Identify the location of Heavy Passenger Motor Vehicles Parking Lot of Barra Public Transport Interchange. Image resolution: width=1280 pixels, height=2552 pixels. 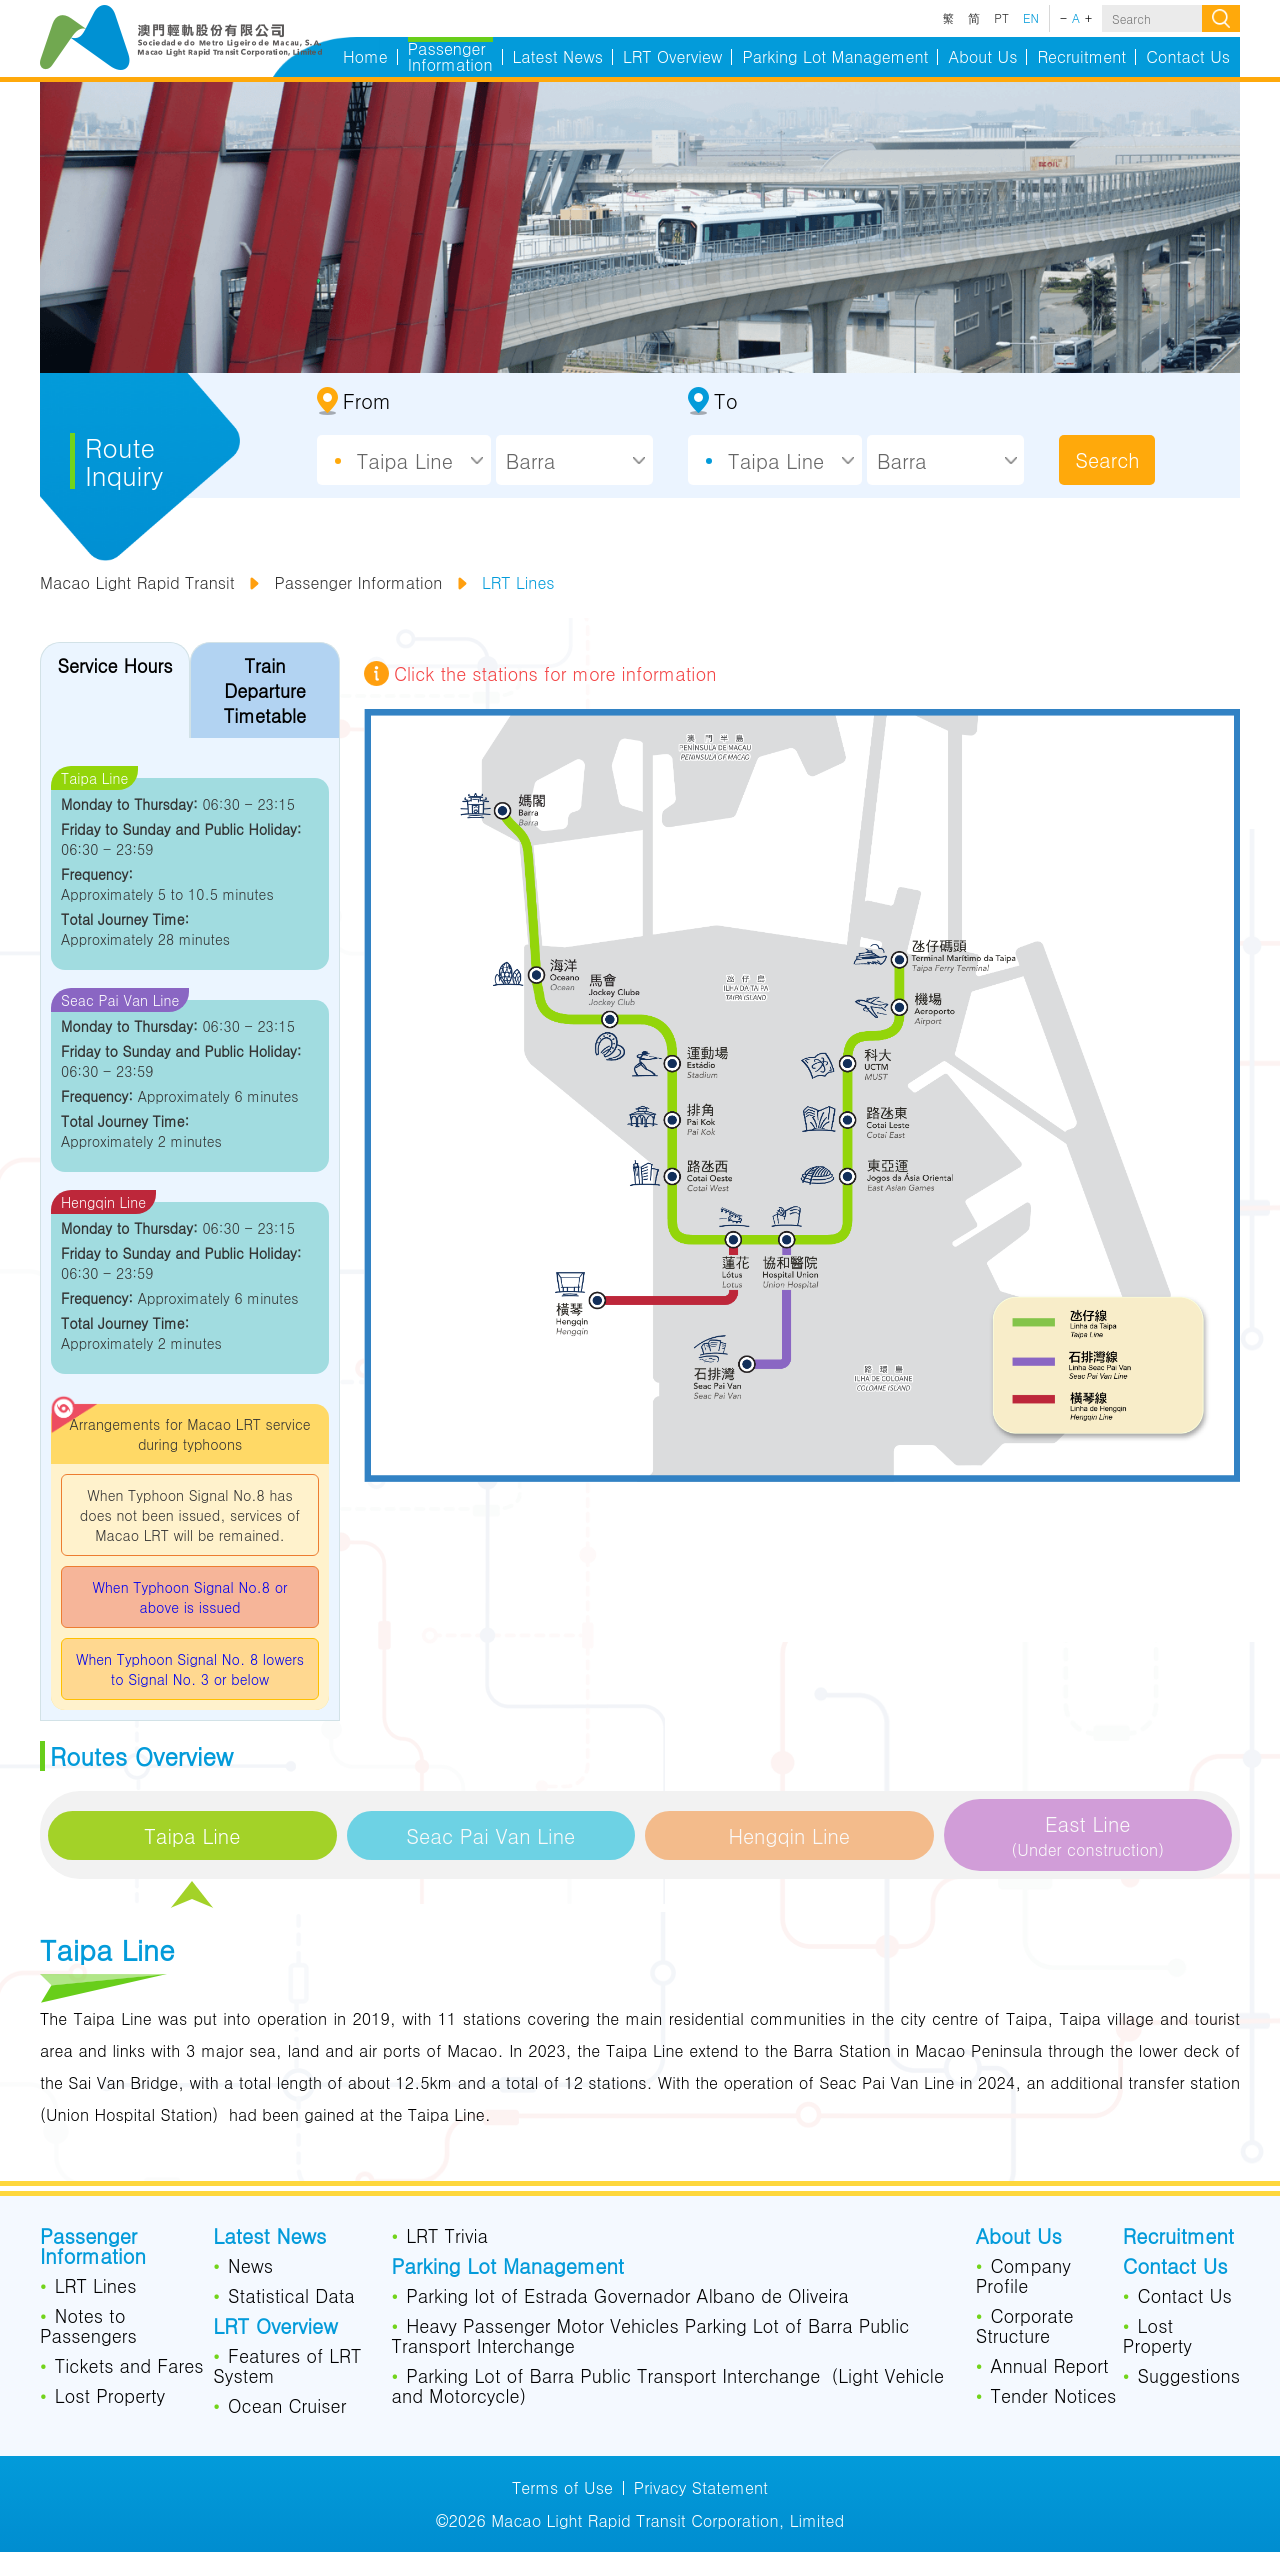
(651, 2337).